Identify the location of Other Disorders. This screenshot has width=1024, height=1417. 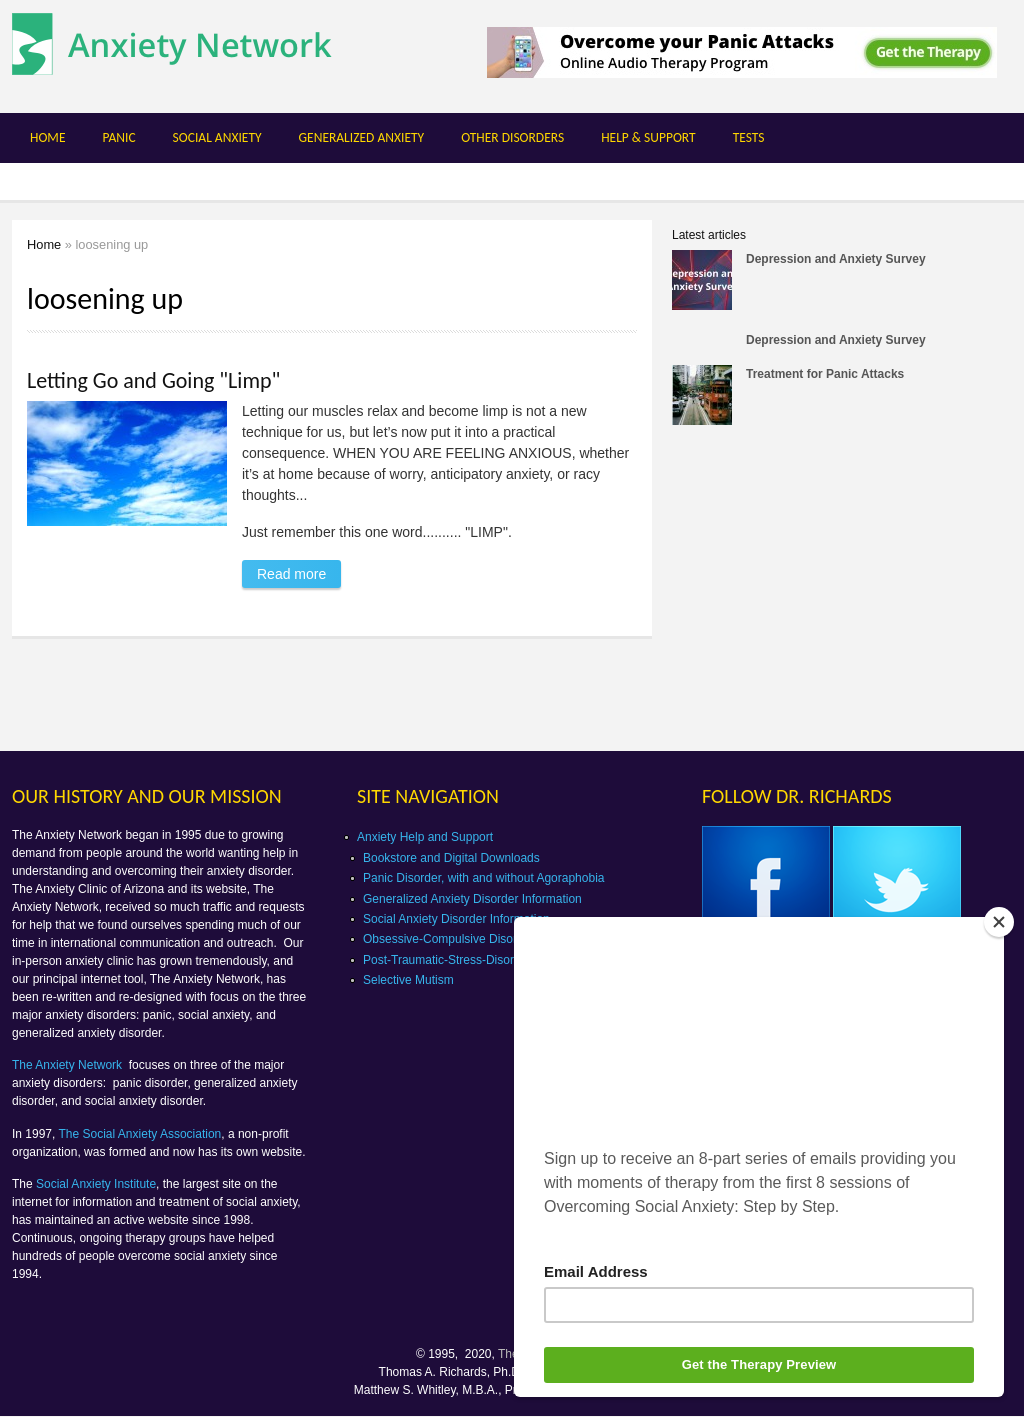
(512, 137).